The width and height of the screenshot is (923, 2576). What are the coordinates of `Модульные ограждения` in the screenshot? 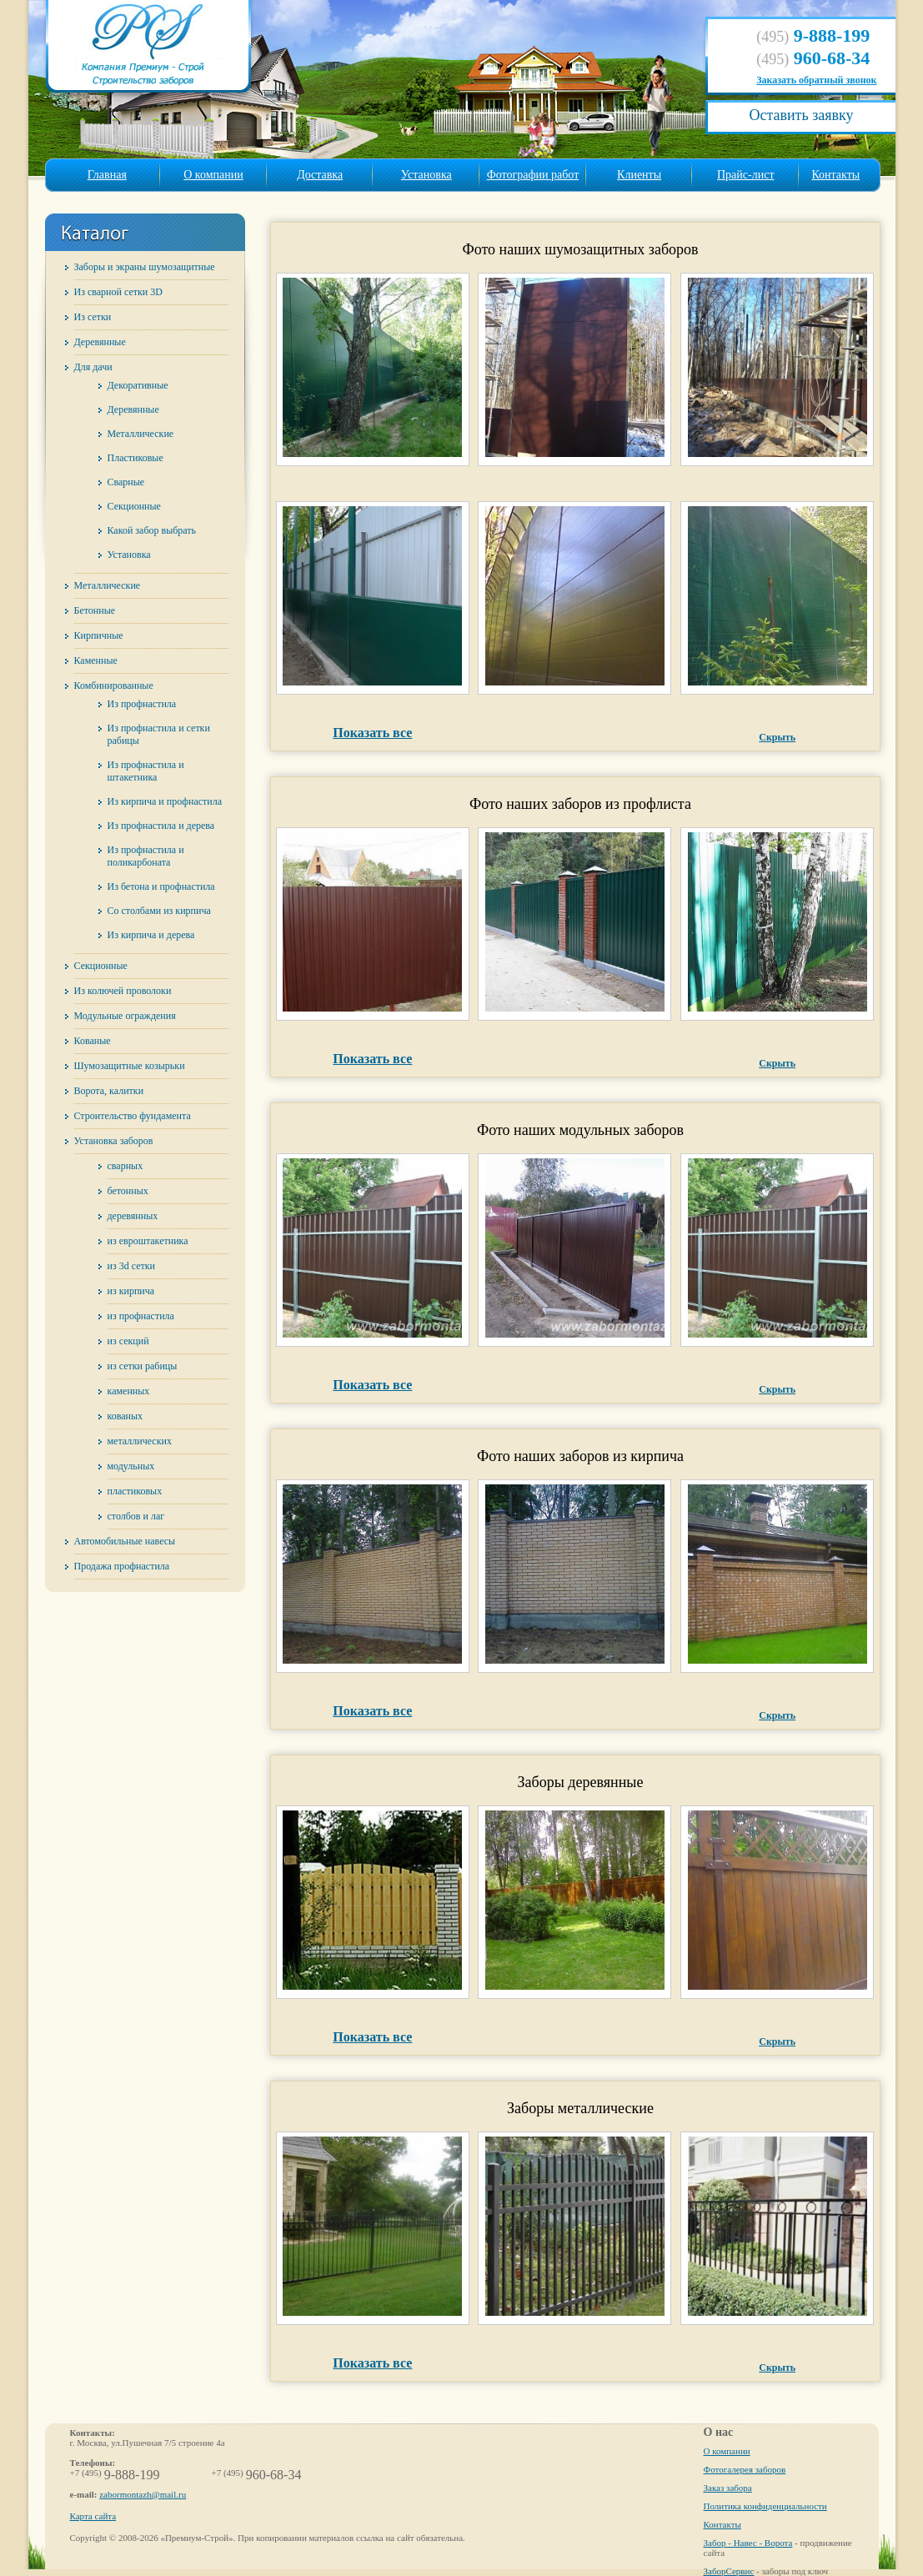 It's located at (125, 1016).